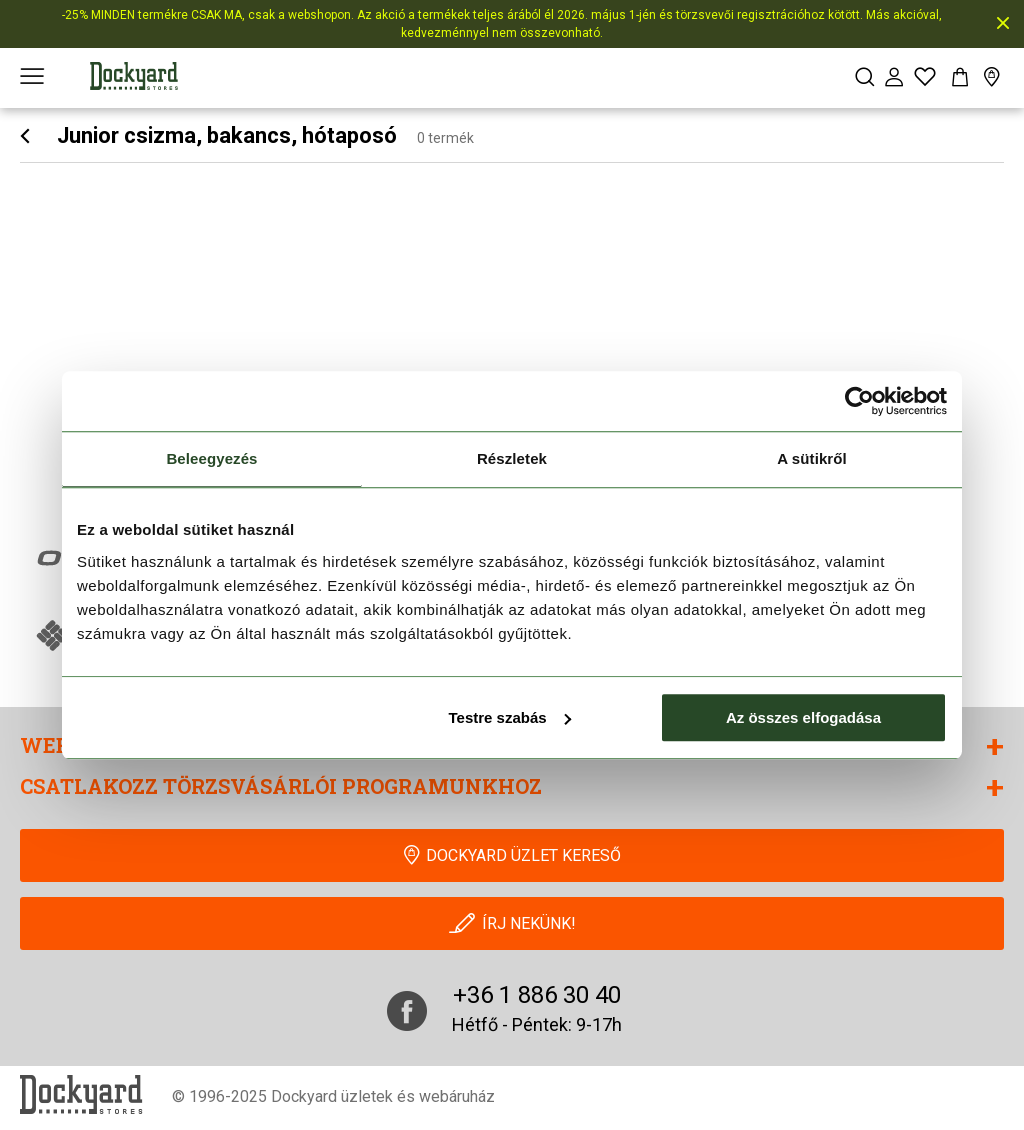 The width and height of the screenshot is (1024, 1130). What do you see at coordinates (510, 717) in the screenshot?
I see `Testre szabás` at bounding box center [510, 717].